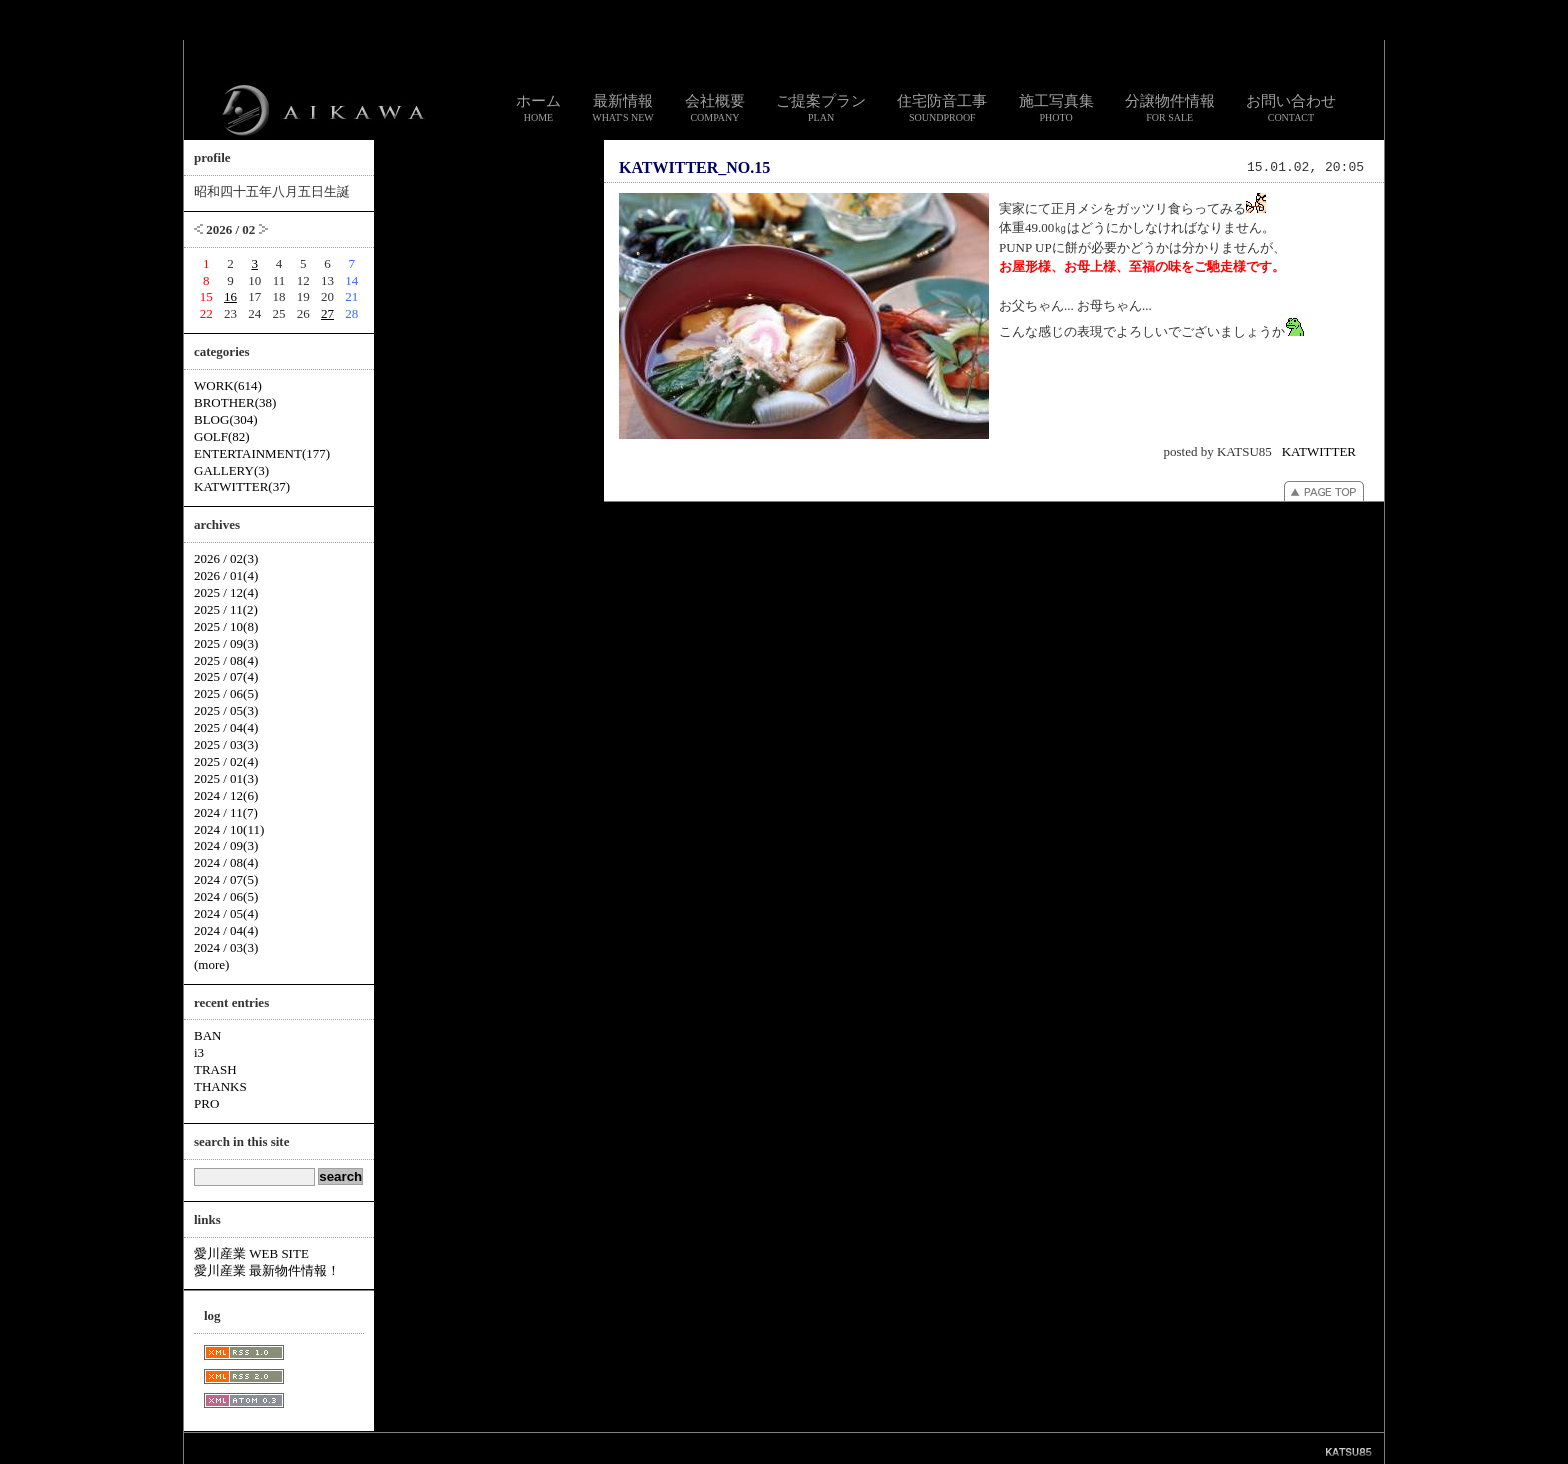 This screenshot has width=1568, height=1464. I want to click on スタッフ通信, so click(562, 1447).